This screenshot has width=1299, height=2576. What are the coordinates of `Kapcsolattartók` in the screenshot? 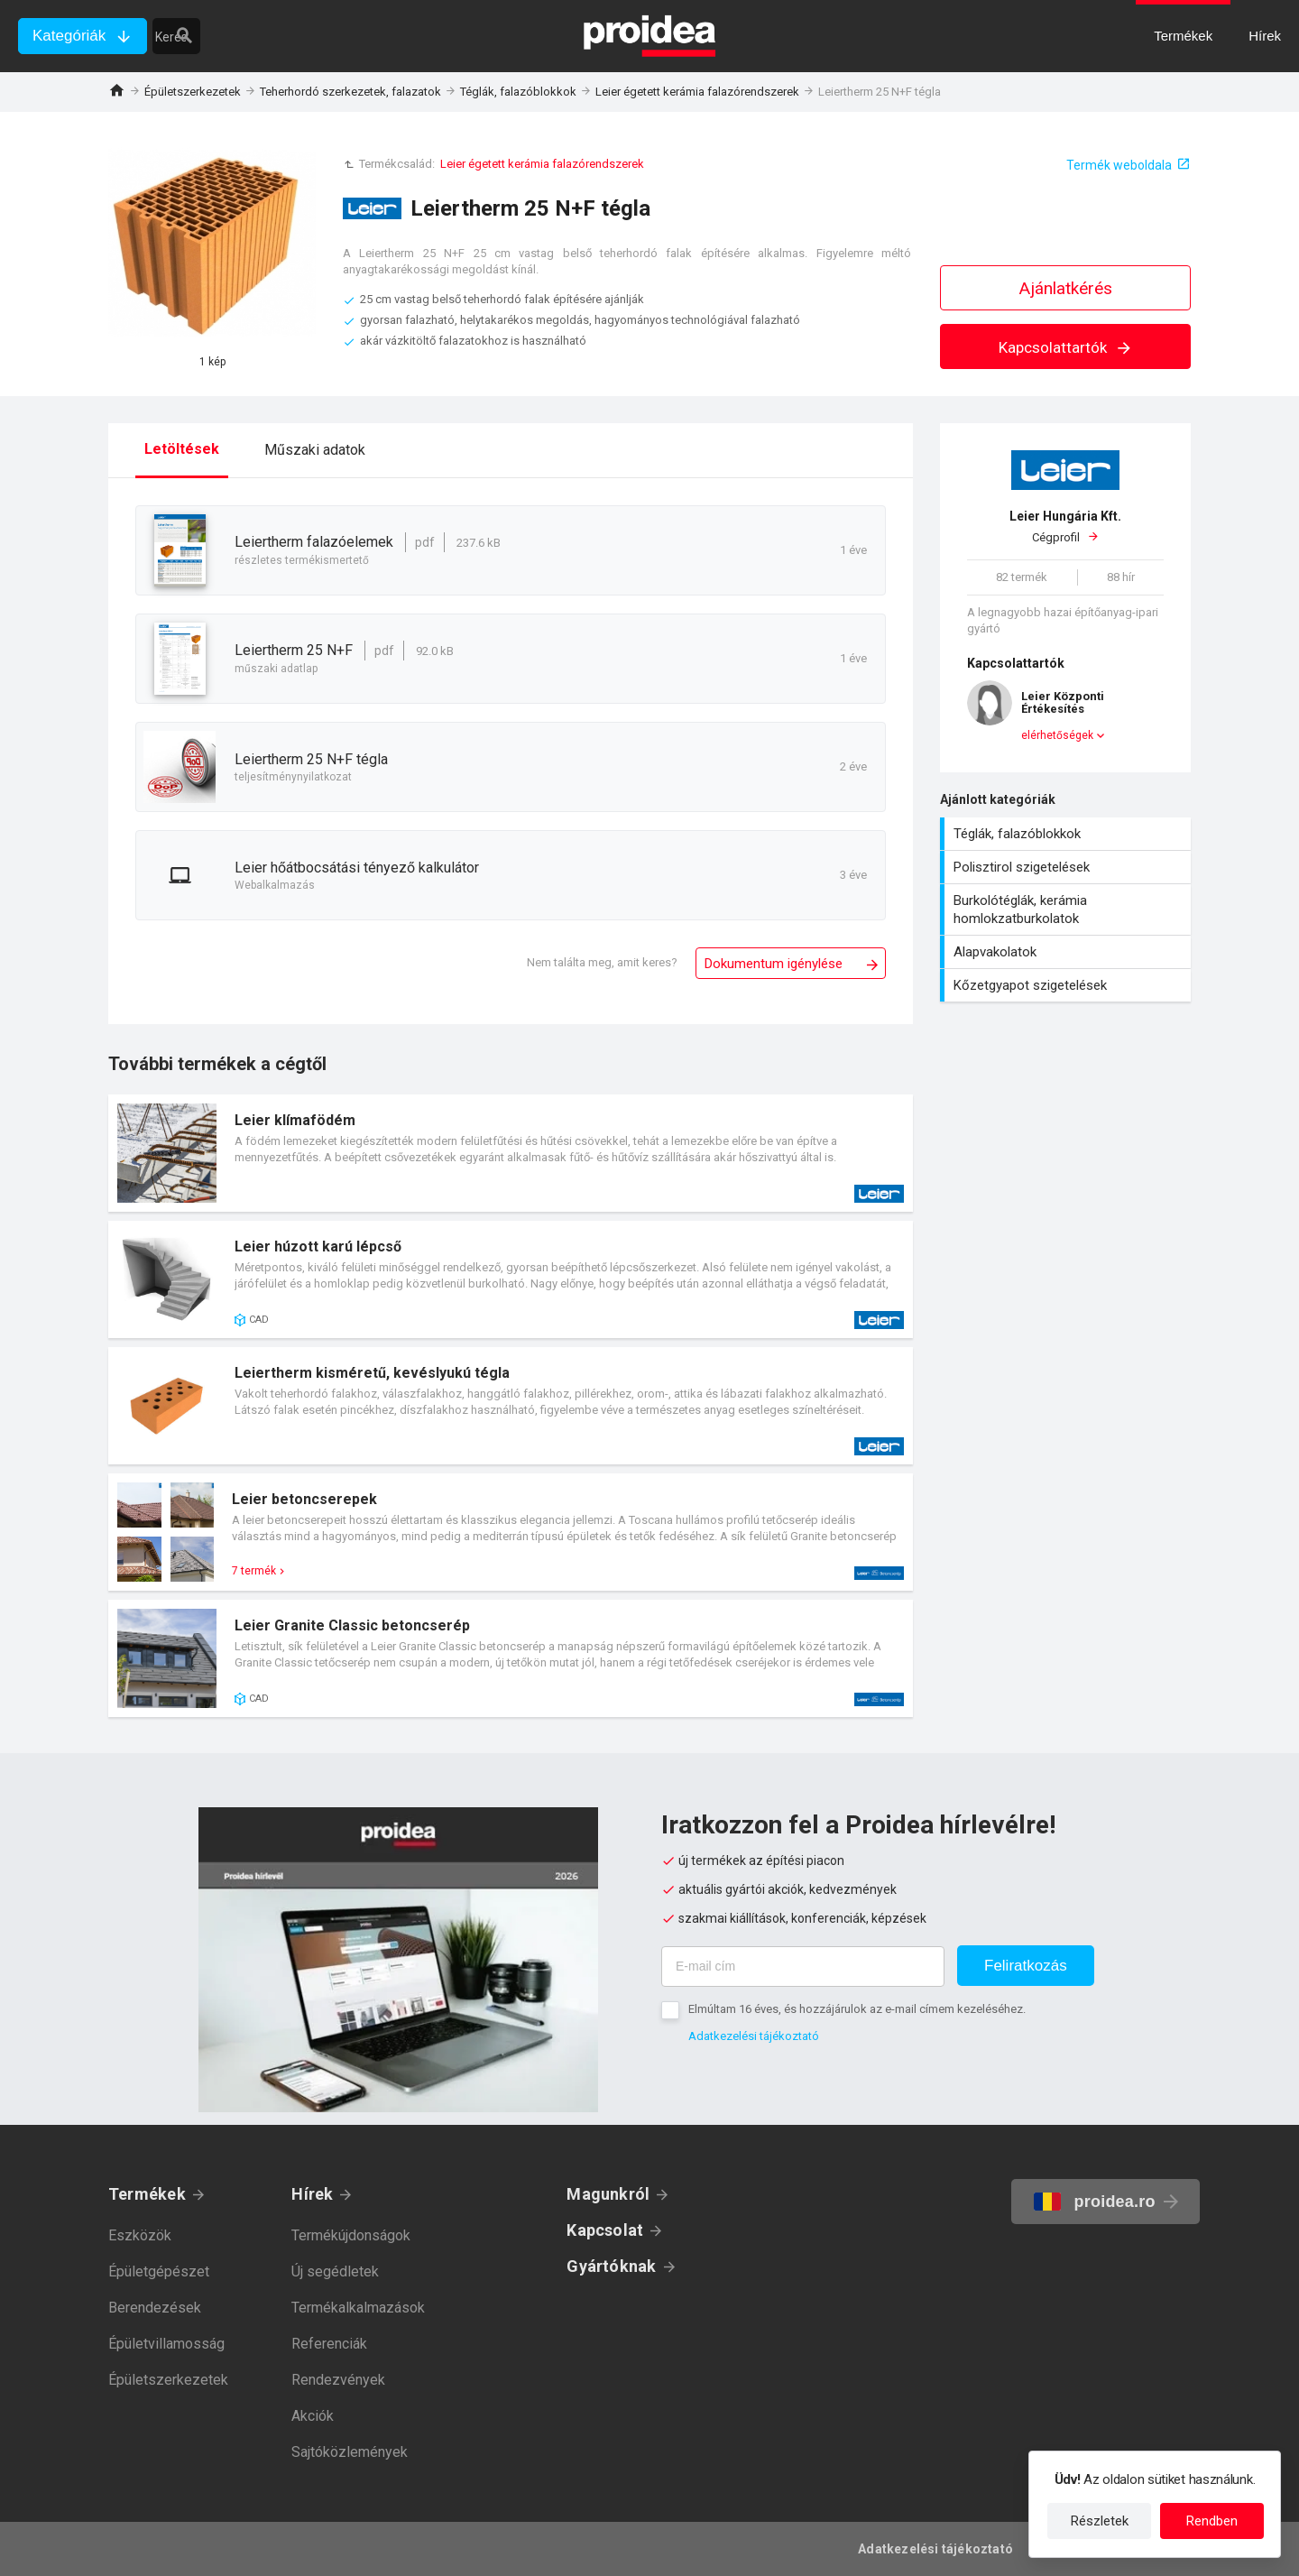 It's located at (1066, 347).